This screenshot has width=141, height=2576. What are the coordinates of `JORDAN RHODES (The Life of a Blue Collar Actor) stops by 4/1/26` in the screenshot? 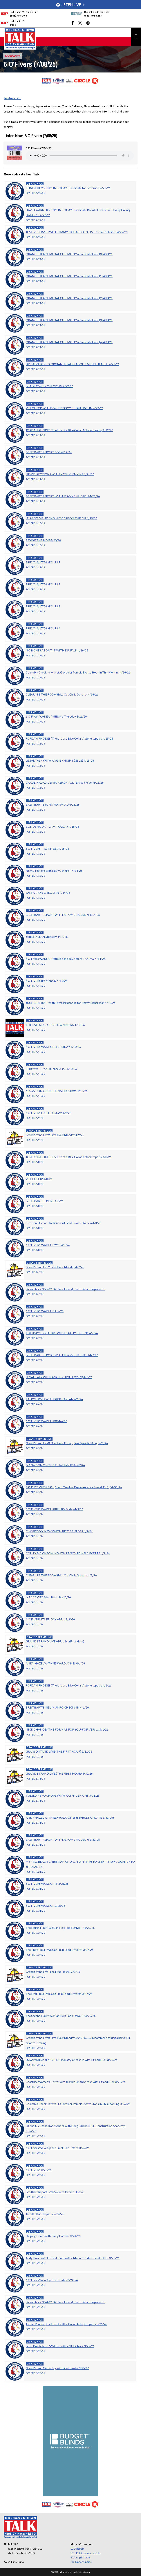 It's located at (68, 1685).